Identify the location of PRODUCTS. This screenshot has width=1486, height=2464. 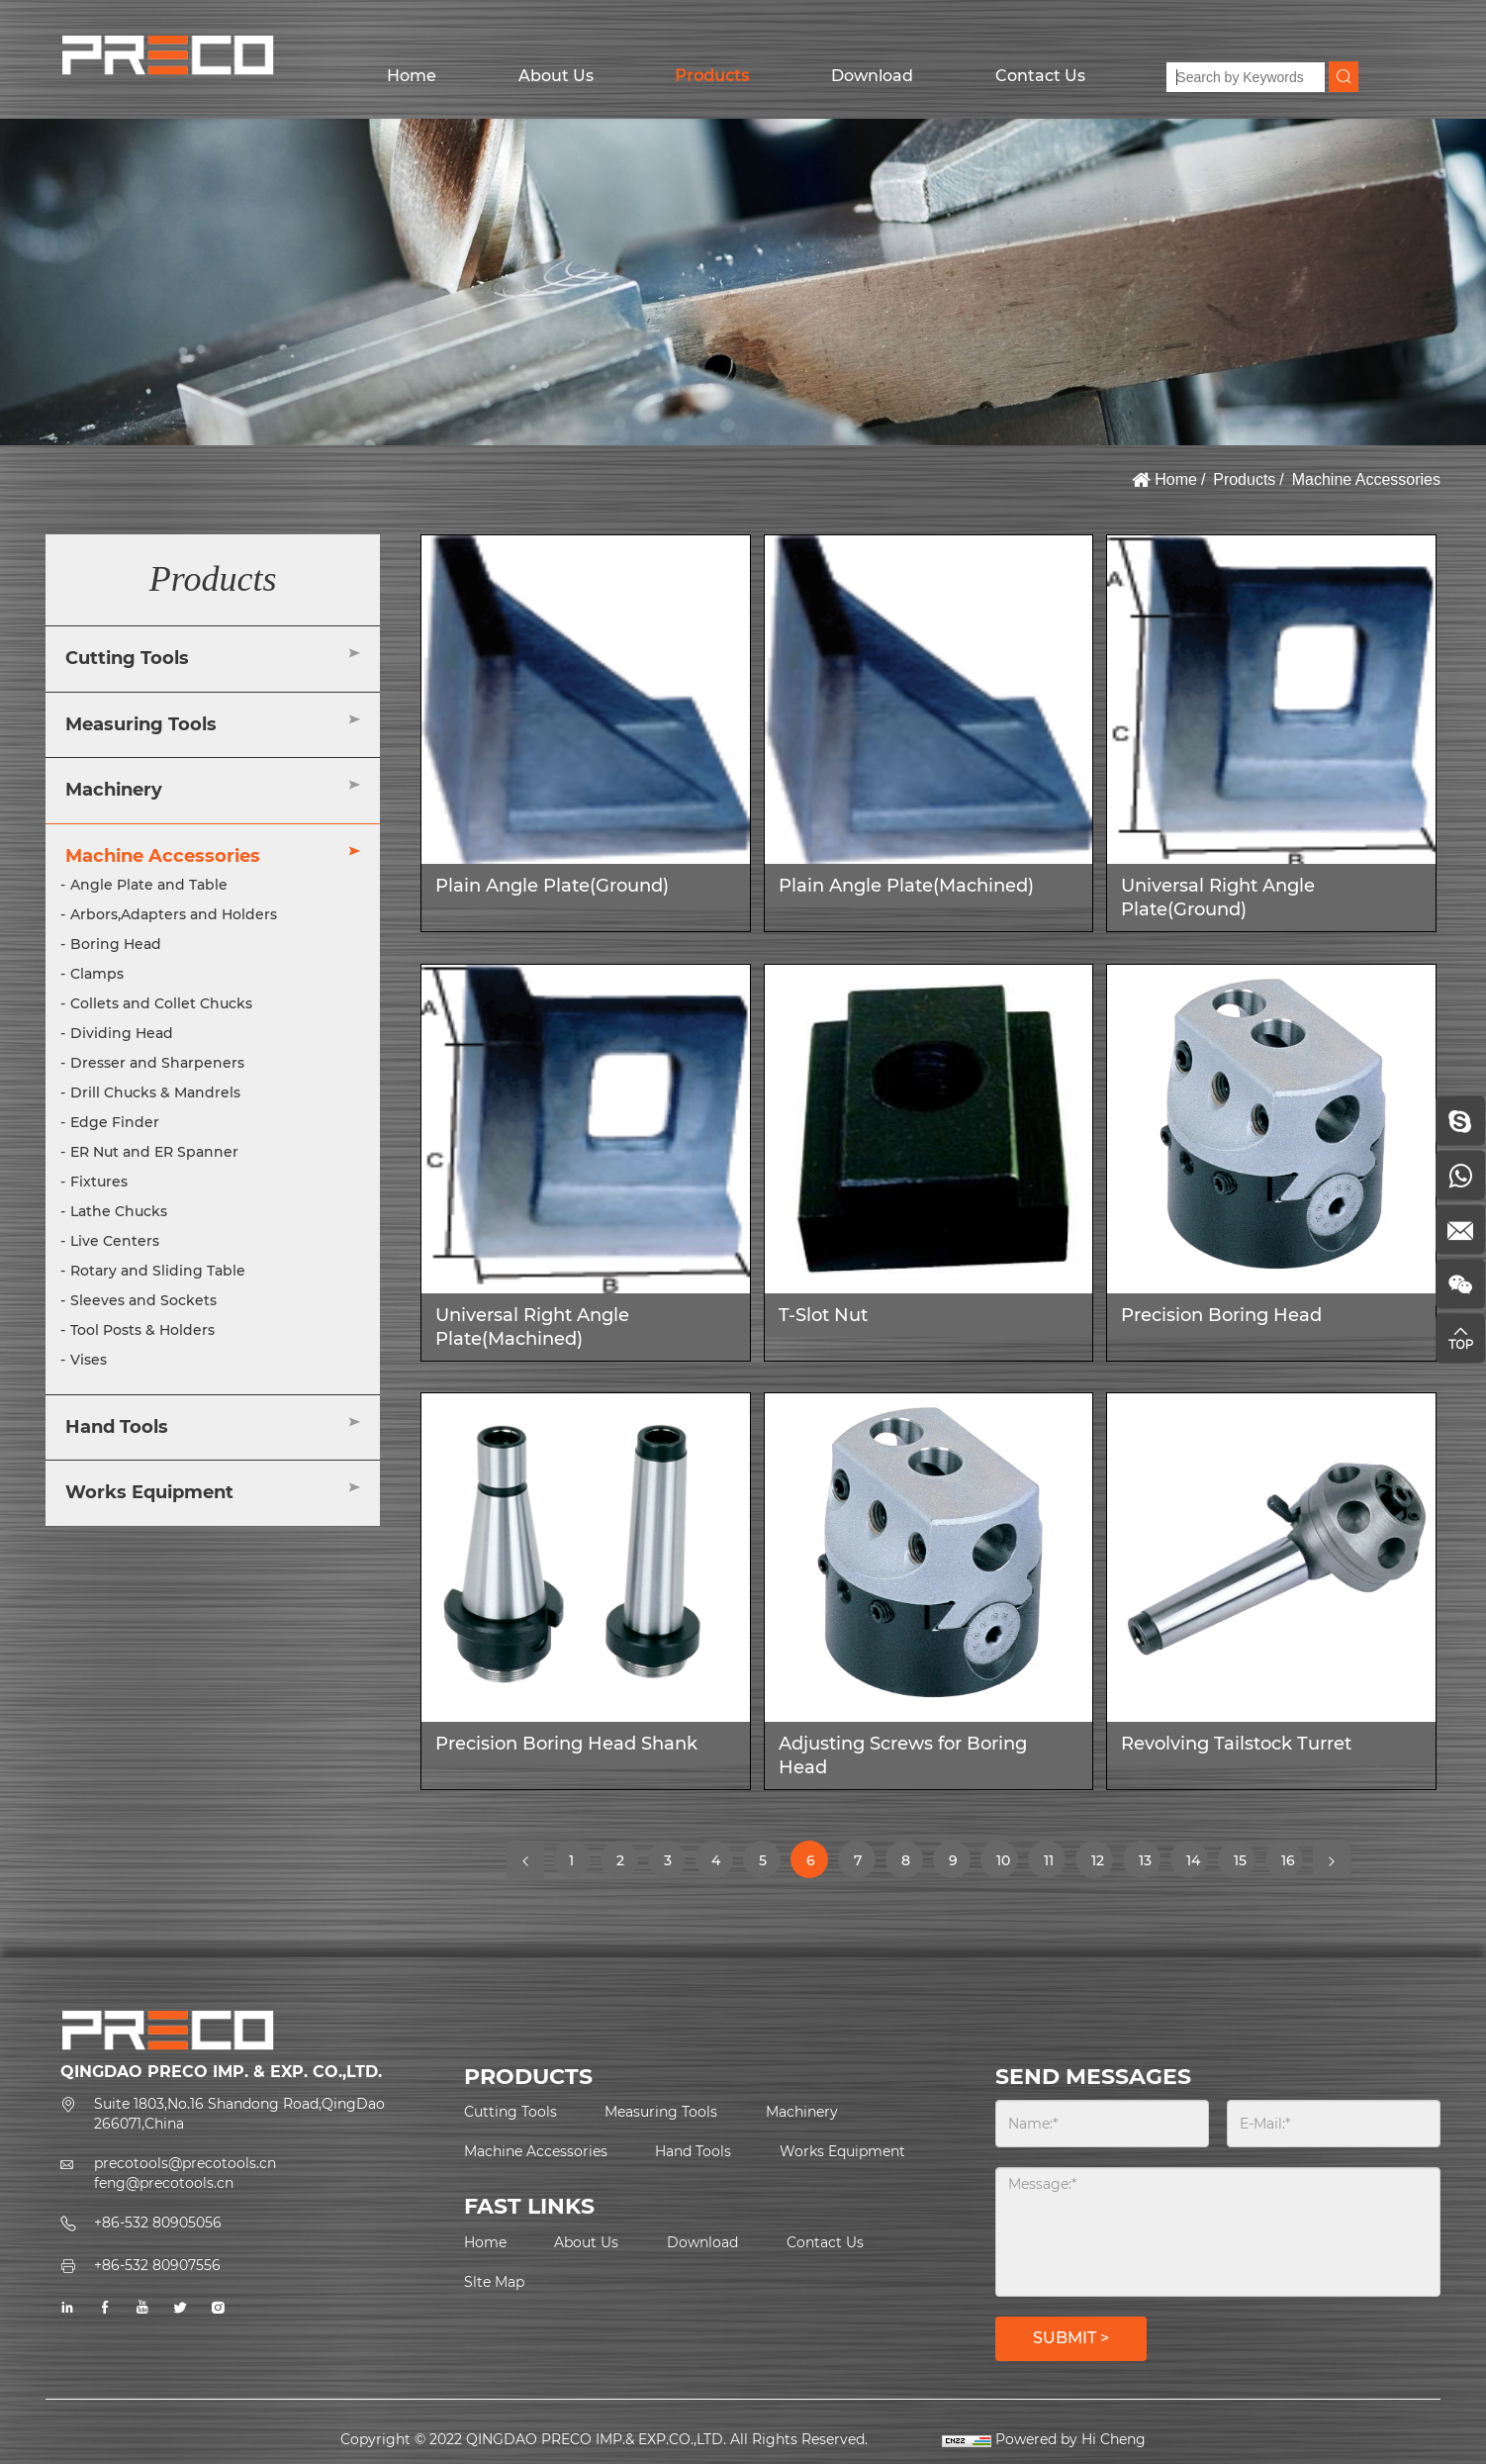
(528, 2076).